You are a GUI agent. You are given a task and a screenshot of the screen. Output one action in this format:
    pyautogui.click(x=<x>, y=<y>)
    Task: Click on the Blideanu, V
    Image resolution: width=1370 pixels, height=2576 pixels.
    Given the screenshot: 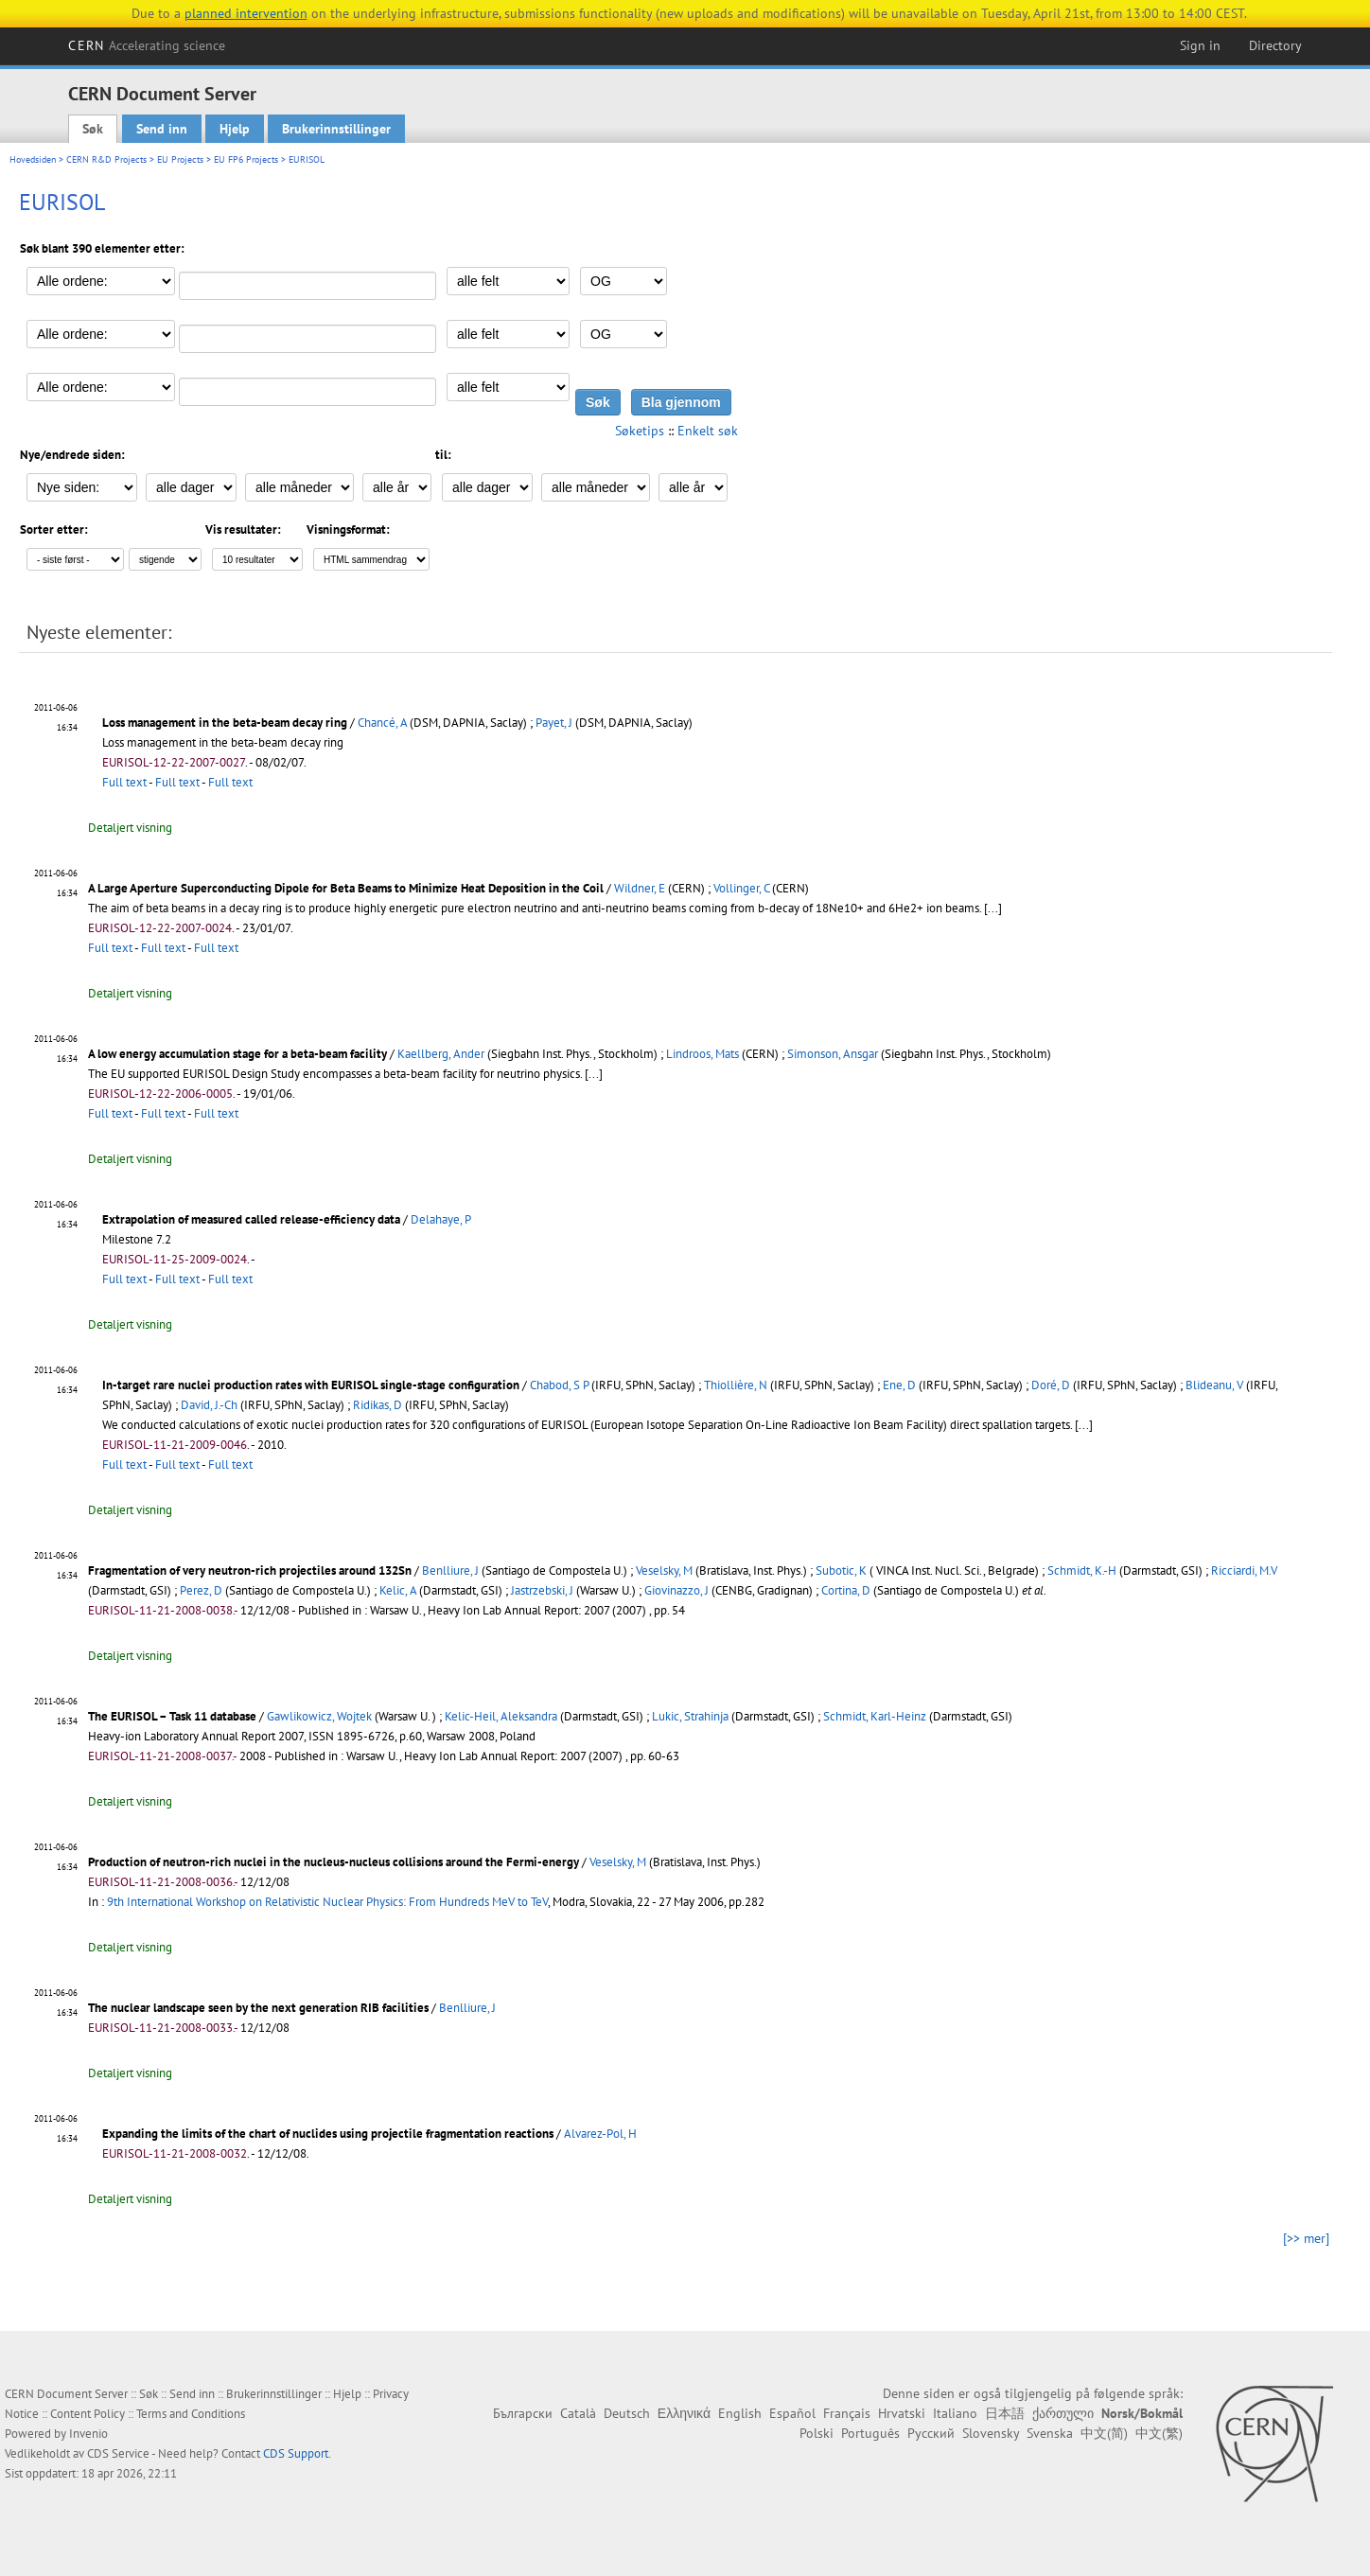 What is the action you would take?
    pyautogui.click(x=1214, y=1385)
    